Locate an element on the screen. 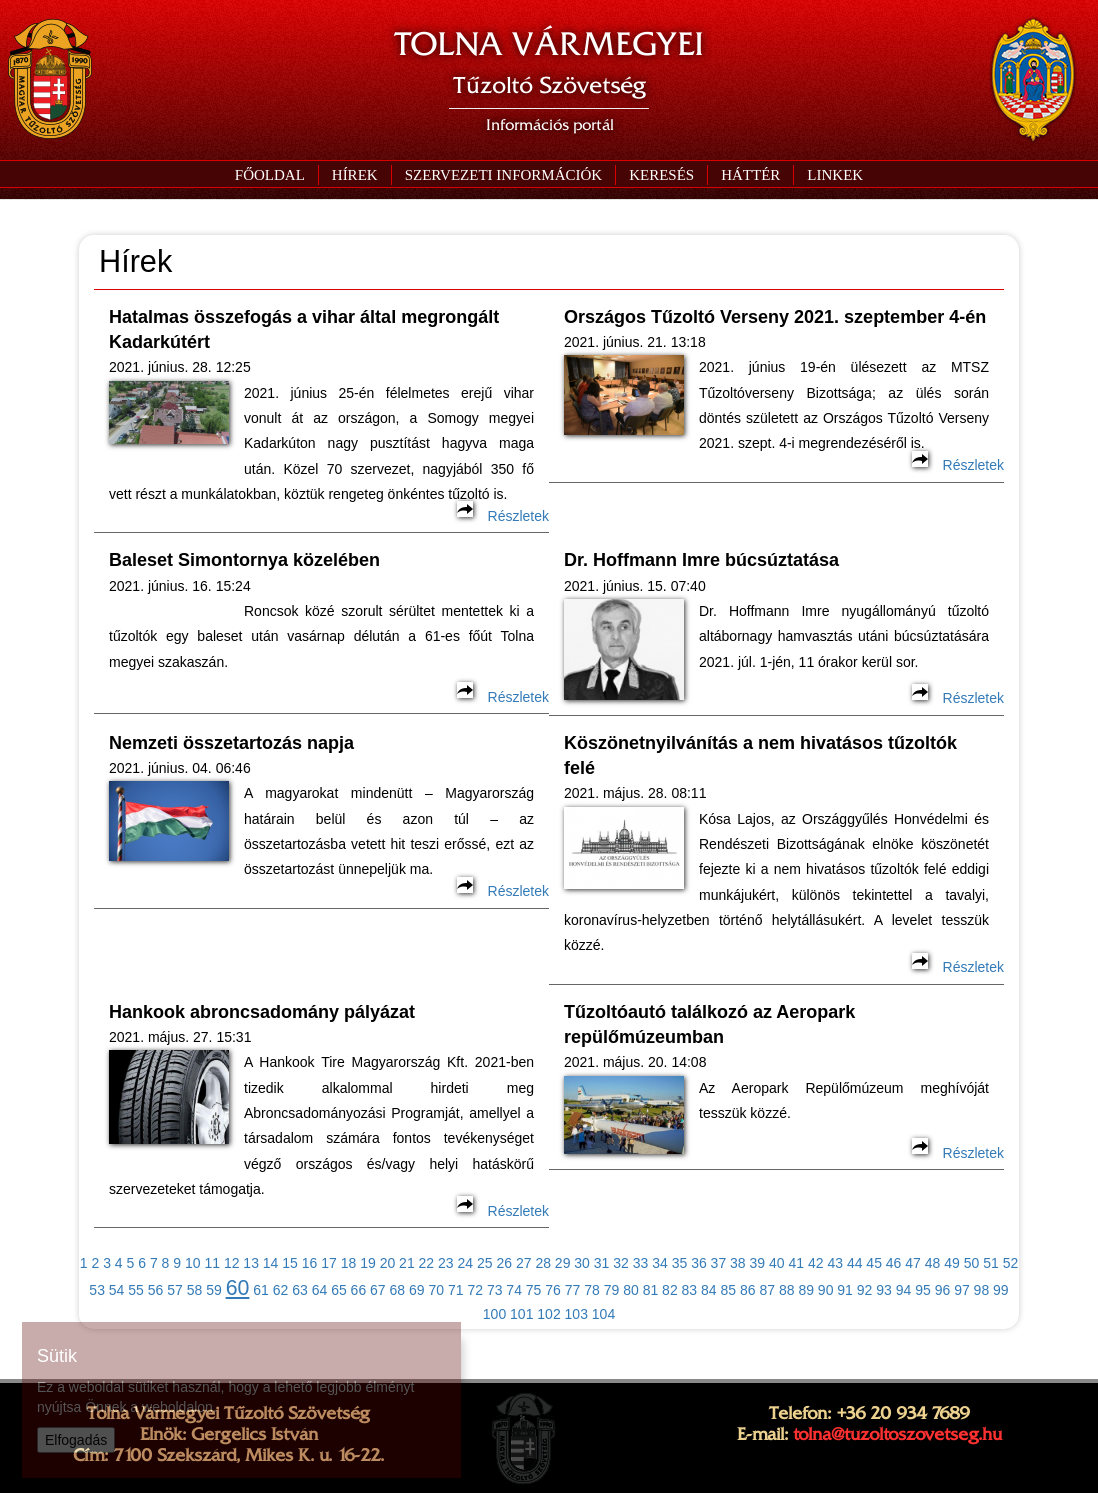 Image resolution: width=1098 pixels, height=1493 pixels. 10 is located at coordinates (193, 1263).